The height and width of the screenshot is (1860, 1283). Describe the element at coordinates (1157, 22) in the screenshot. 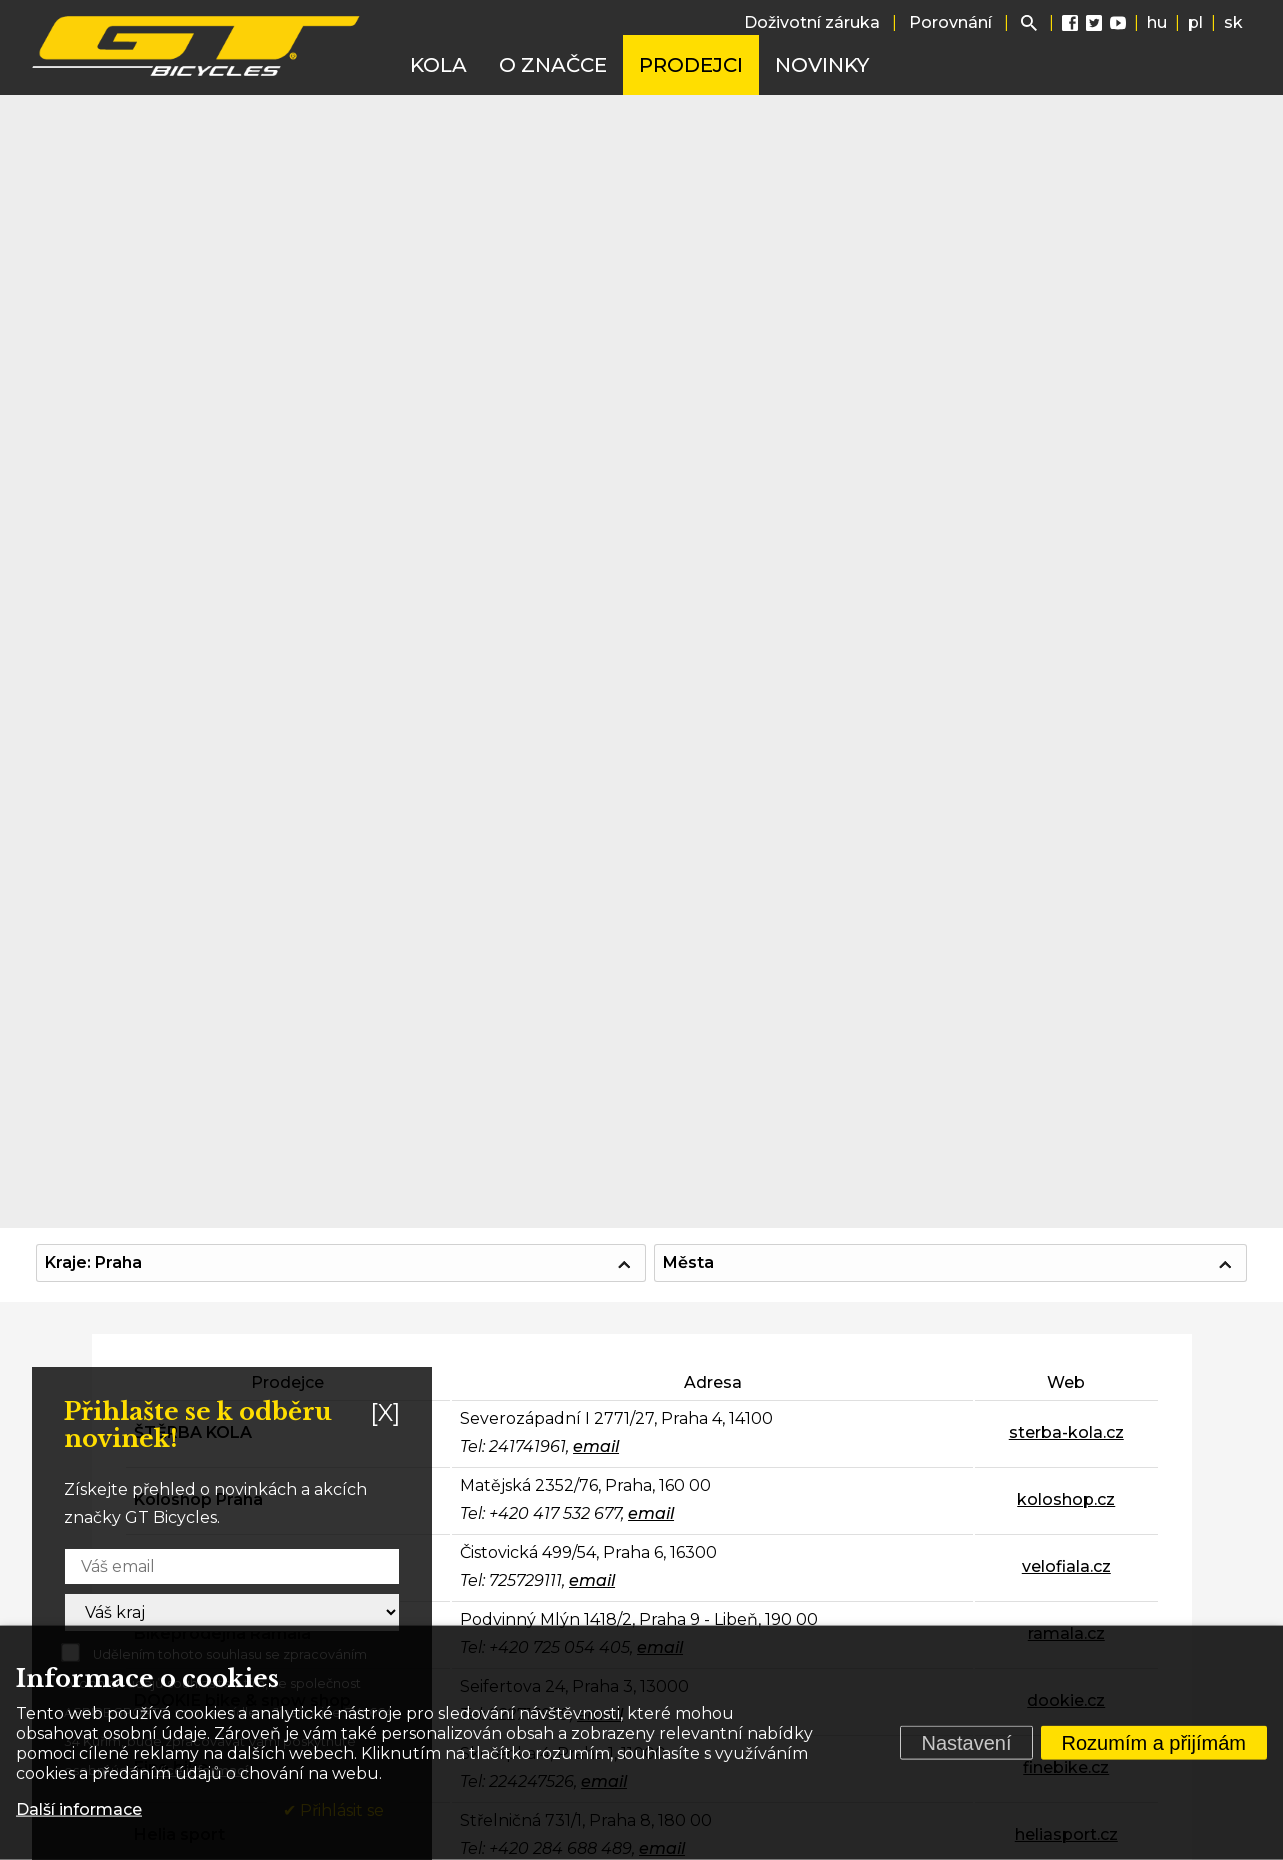

I see `hu` at that location.